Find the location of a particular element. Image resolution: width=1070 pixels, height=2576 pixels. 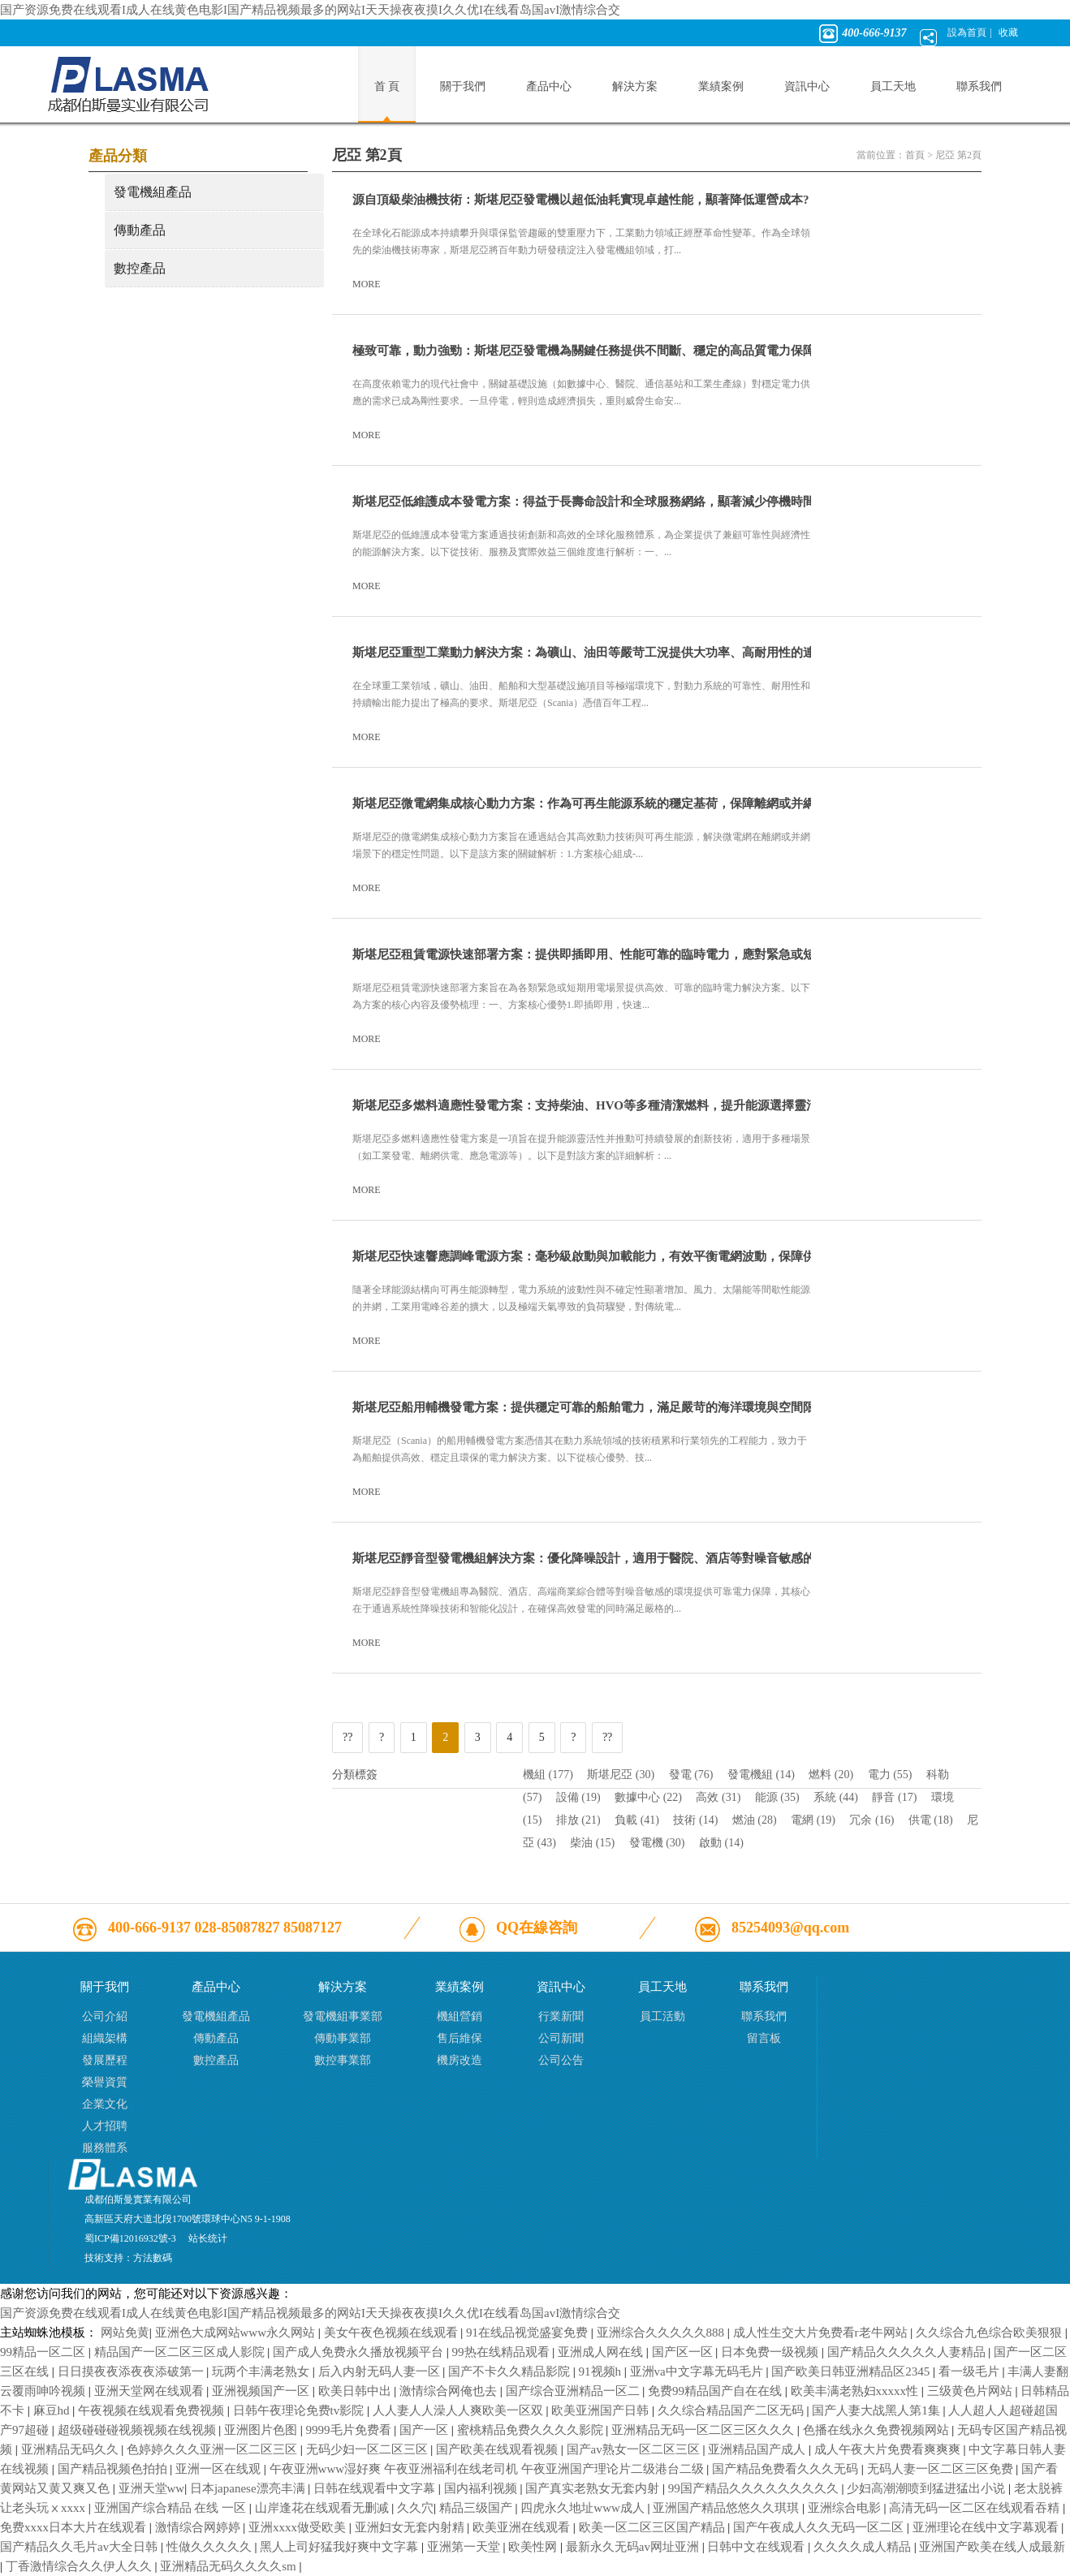

數據中心 is located at coordinates (648, 1797).